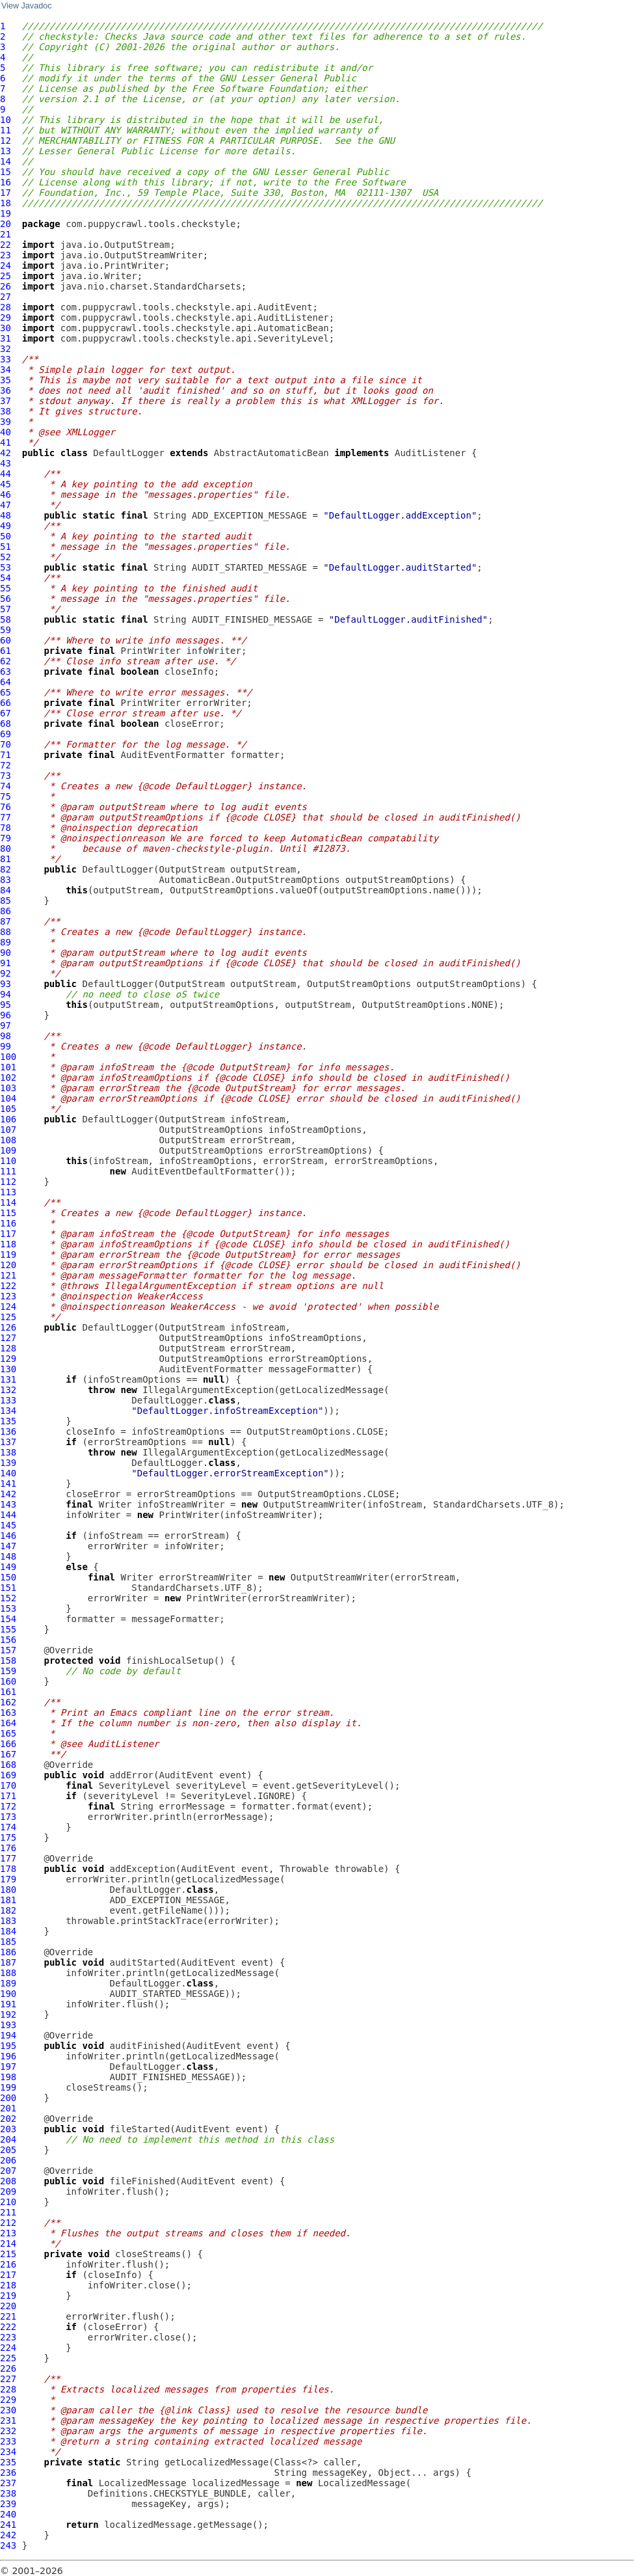  What do you see at coordinates (8, 2410) in the screenshot?
I see `230` at bounding box center [8, 2410].